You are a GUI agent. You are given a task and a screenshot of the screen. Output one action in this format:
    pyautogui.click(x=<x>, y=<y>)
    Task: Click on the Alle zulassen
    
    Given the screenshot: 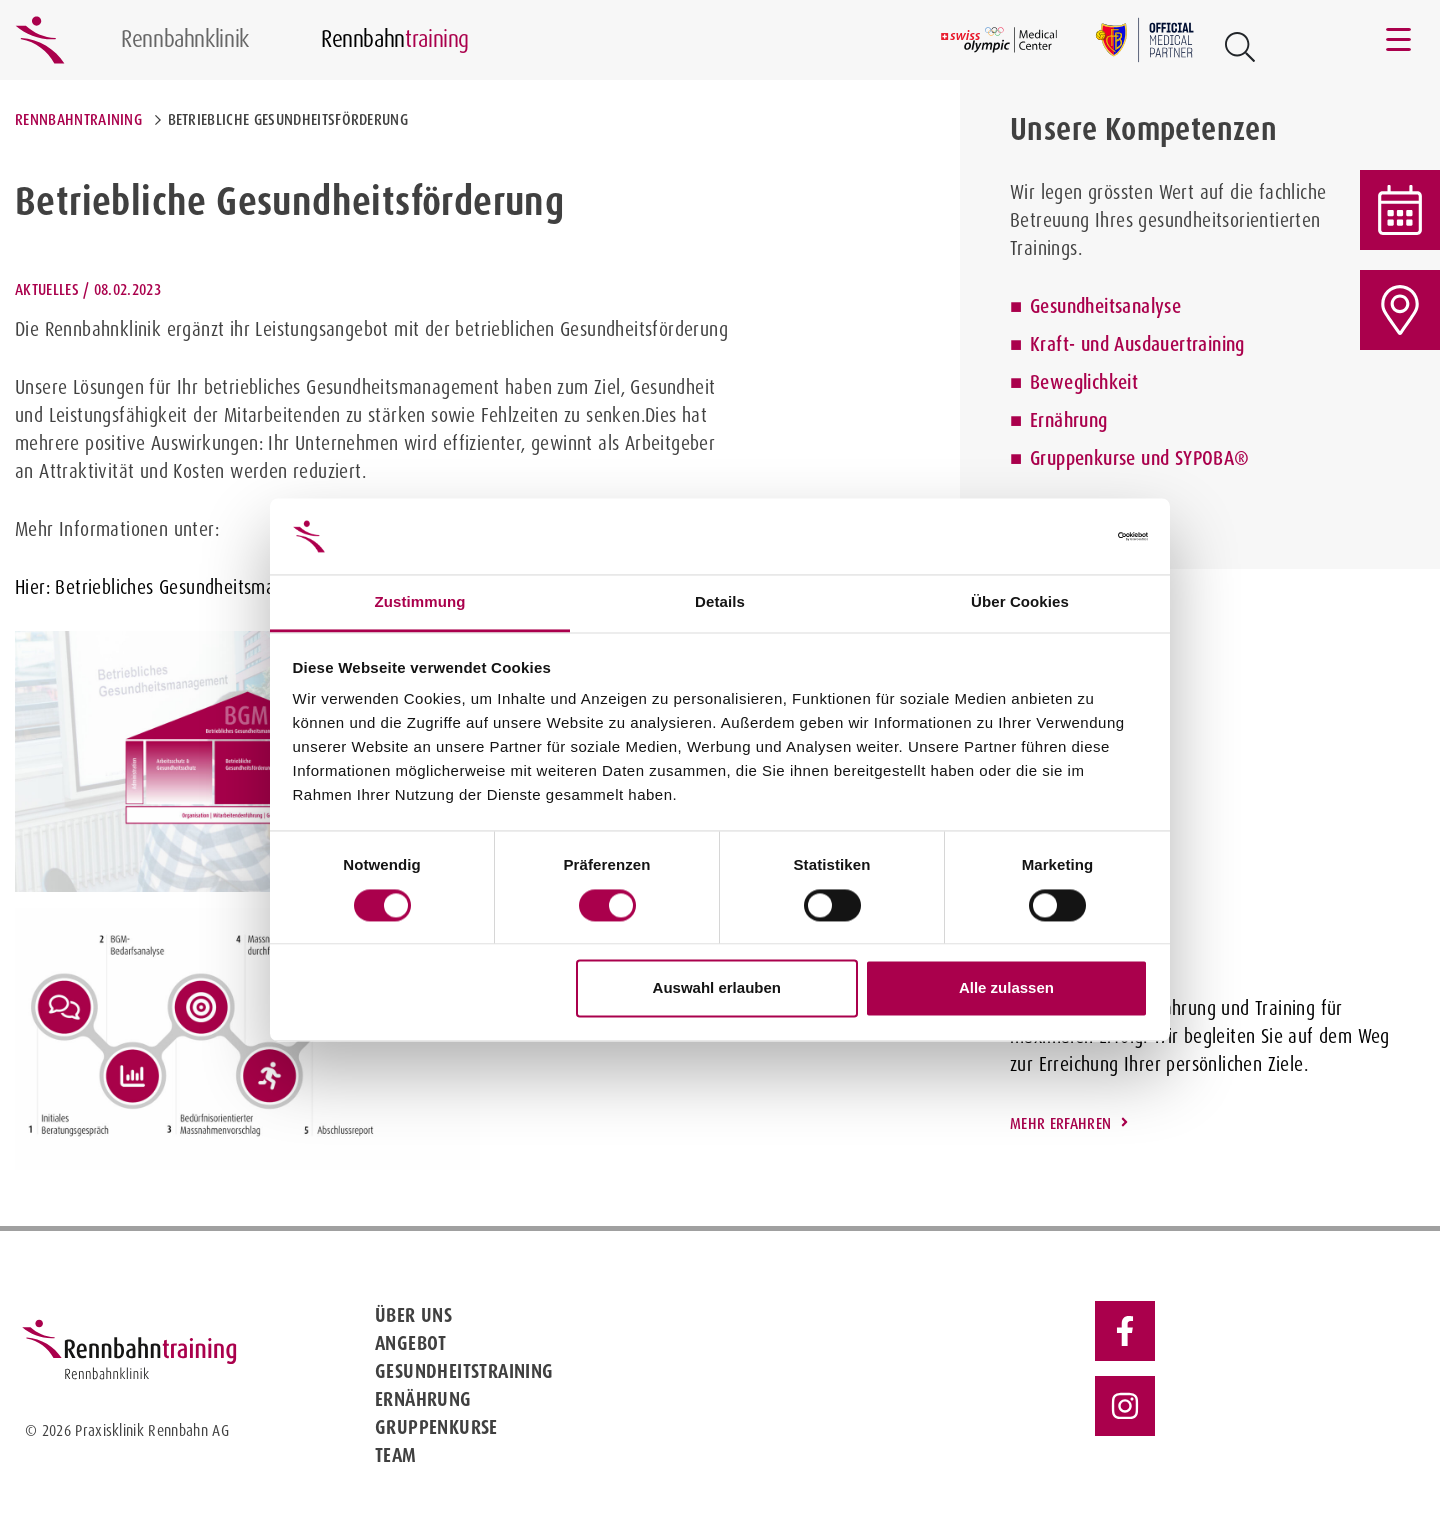 What is the action you would take?
    pyautogui.click(x=1006, y=988)
    